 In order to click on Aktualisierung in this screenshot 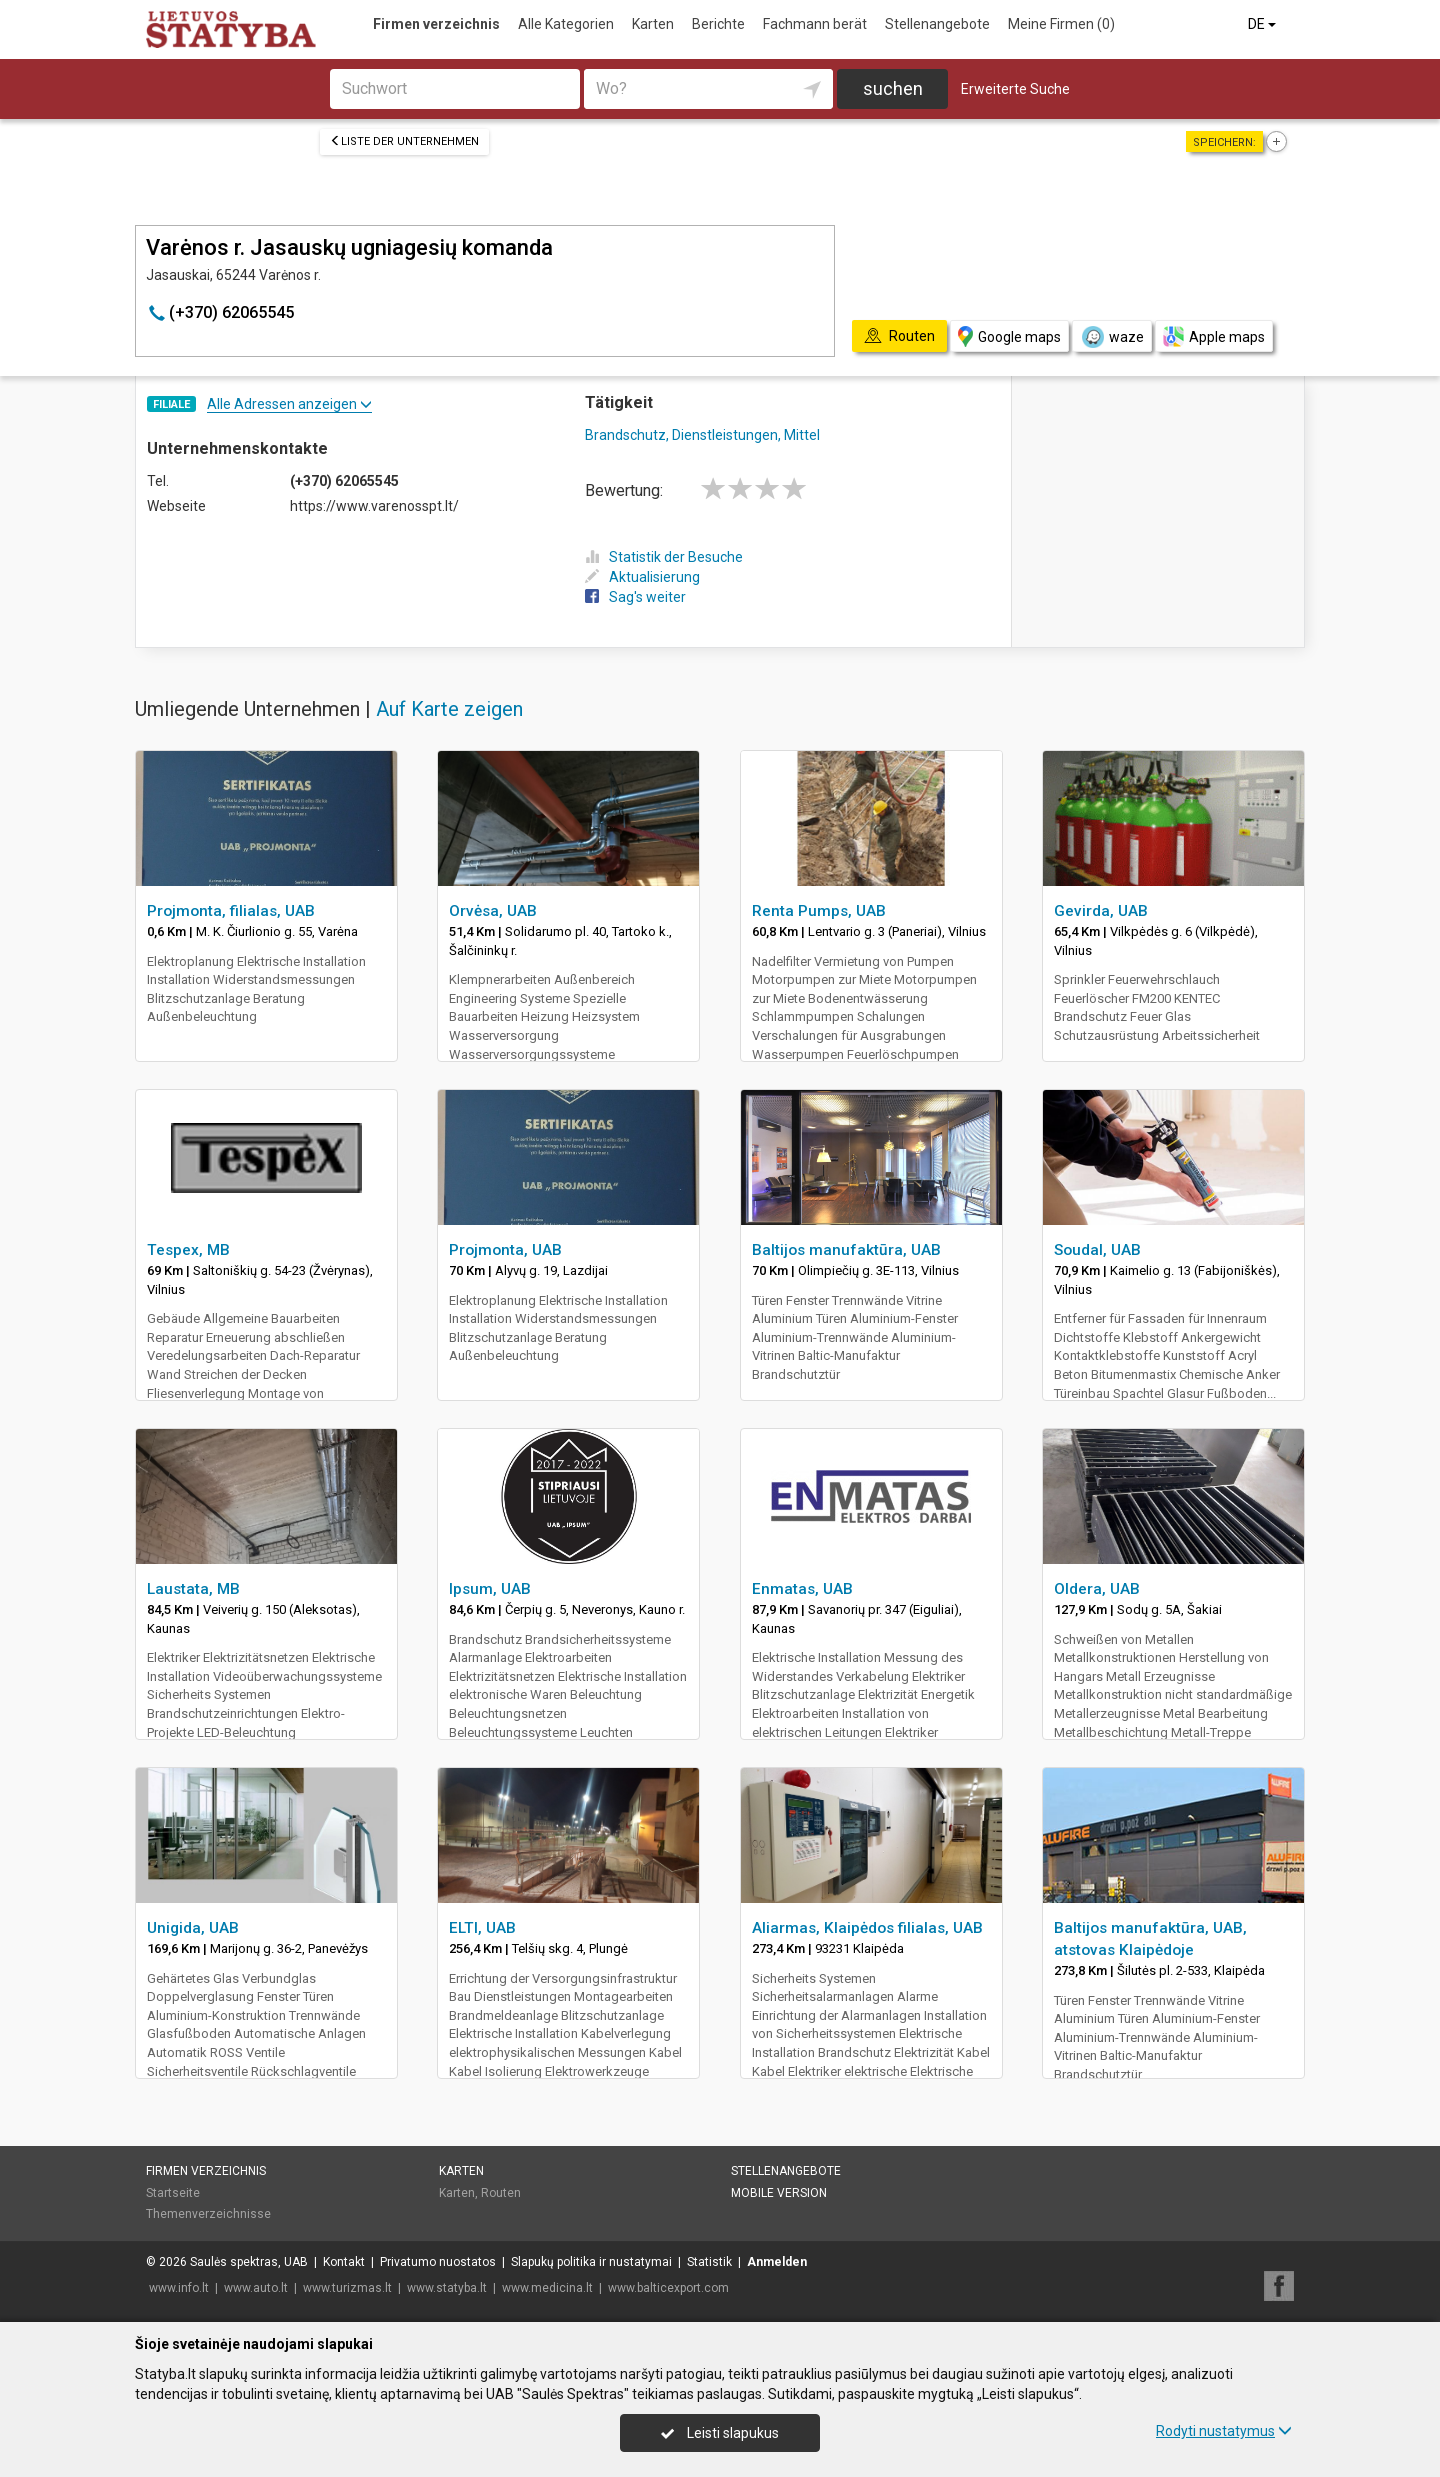, I will do `click(642, 577)`.